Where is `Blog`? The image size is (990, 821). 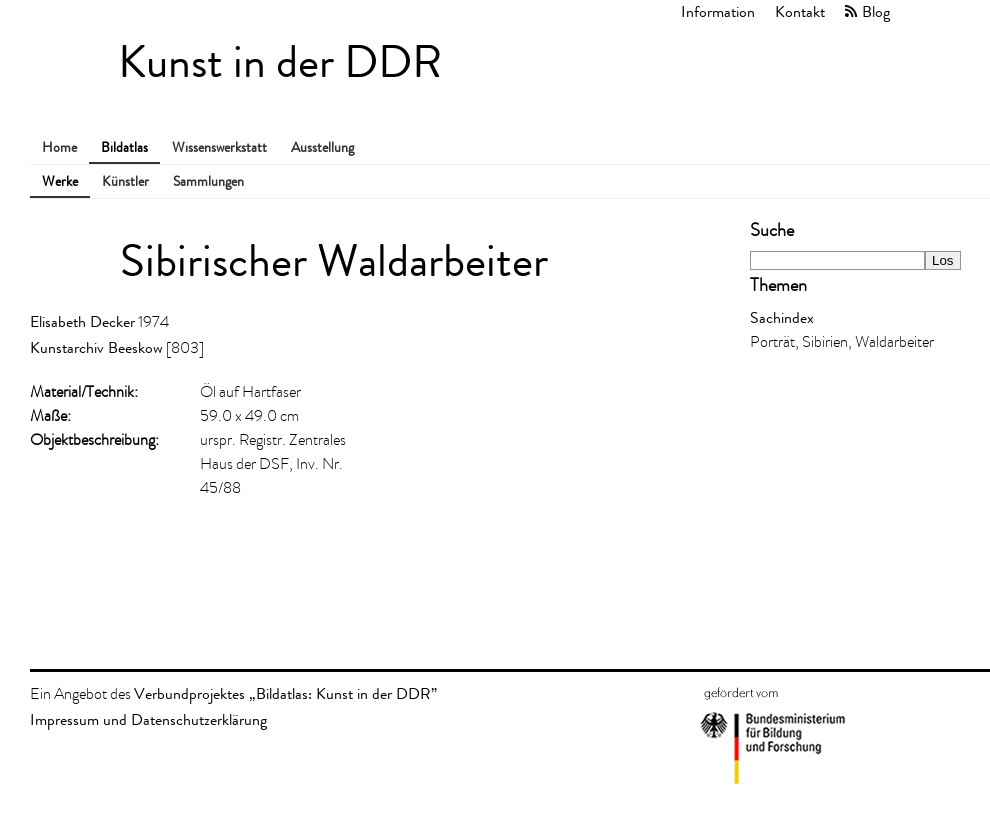
Blog is located at coordinates (876, 11).